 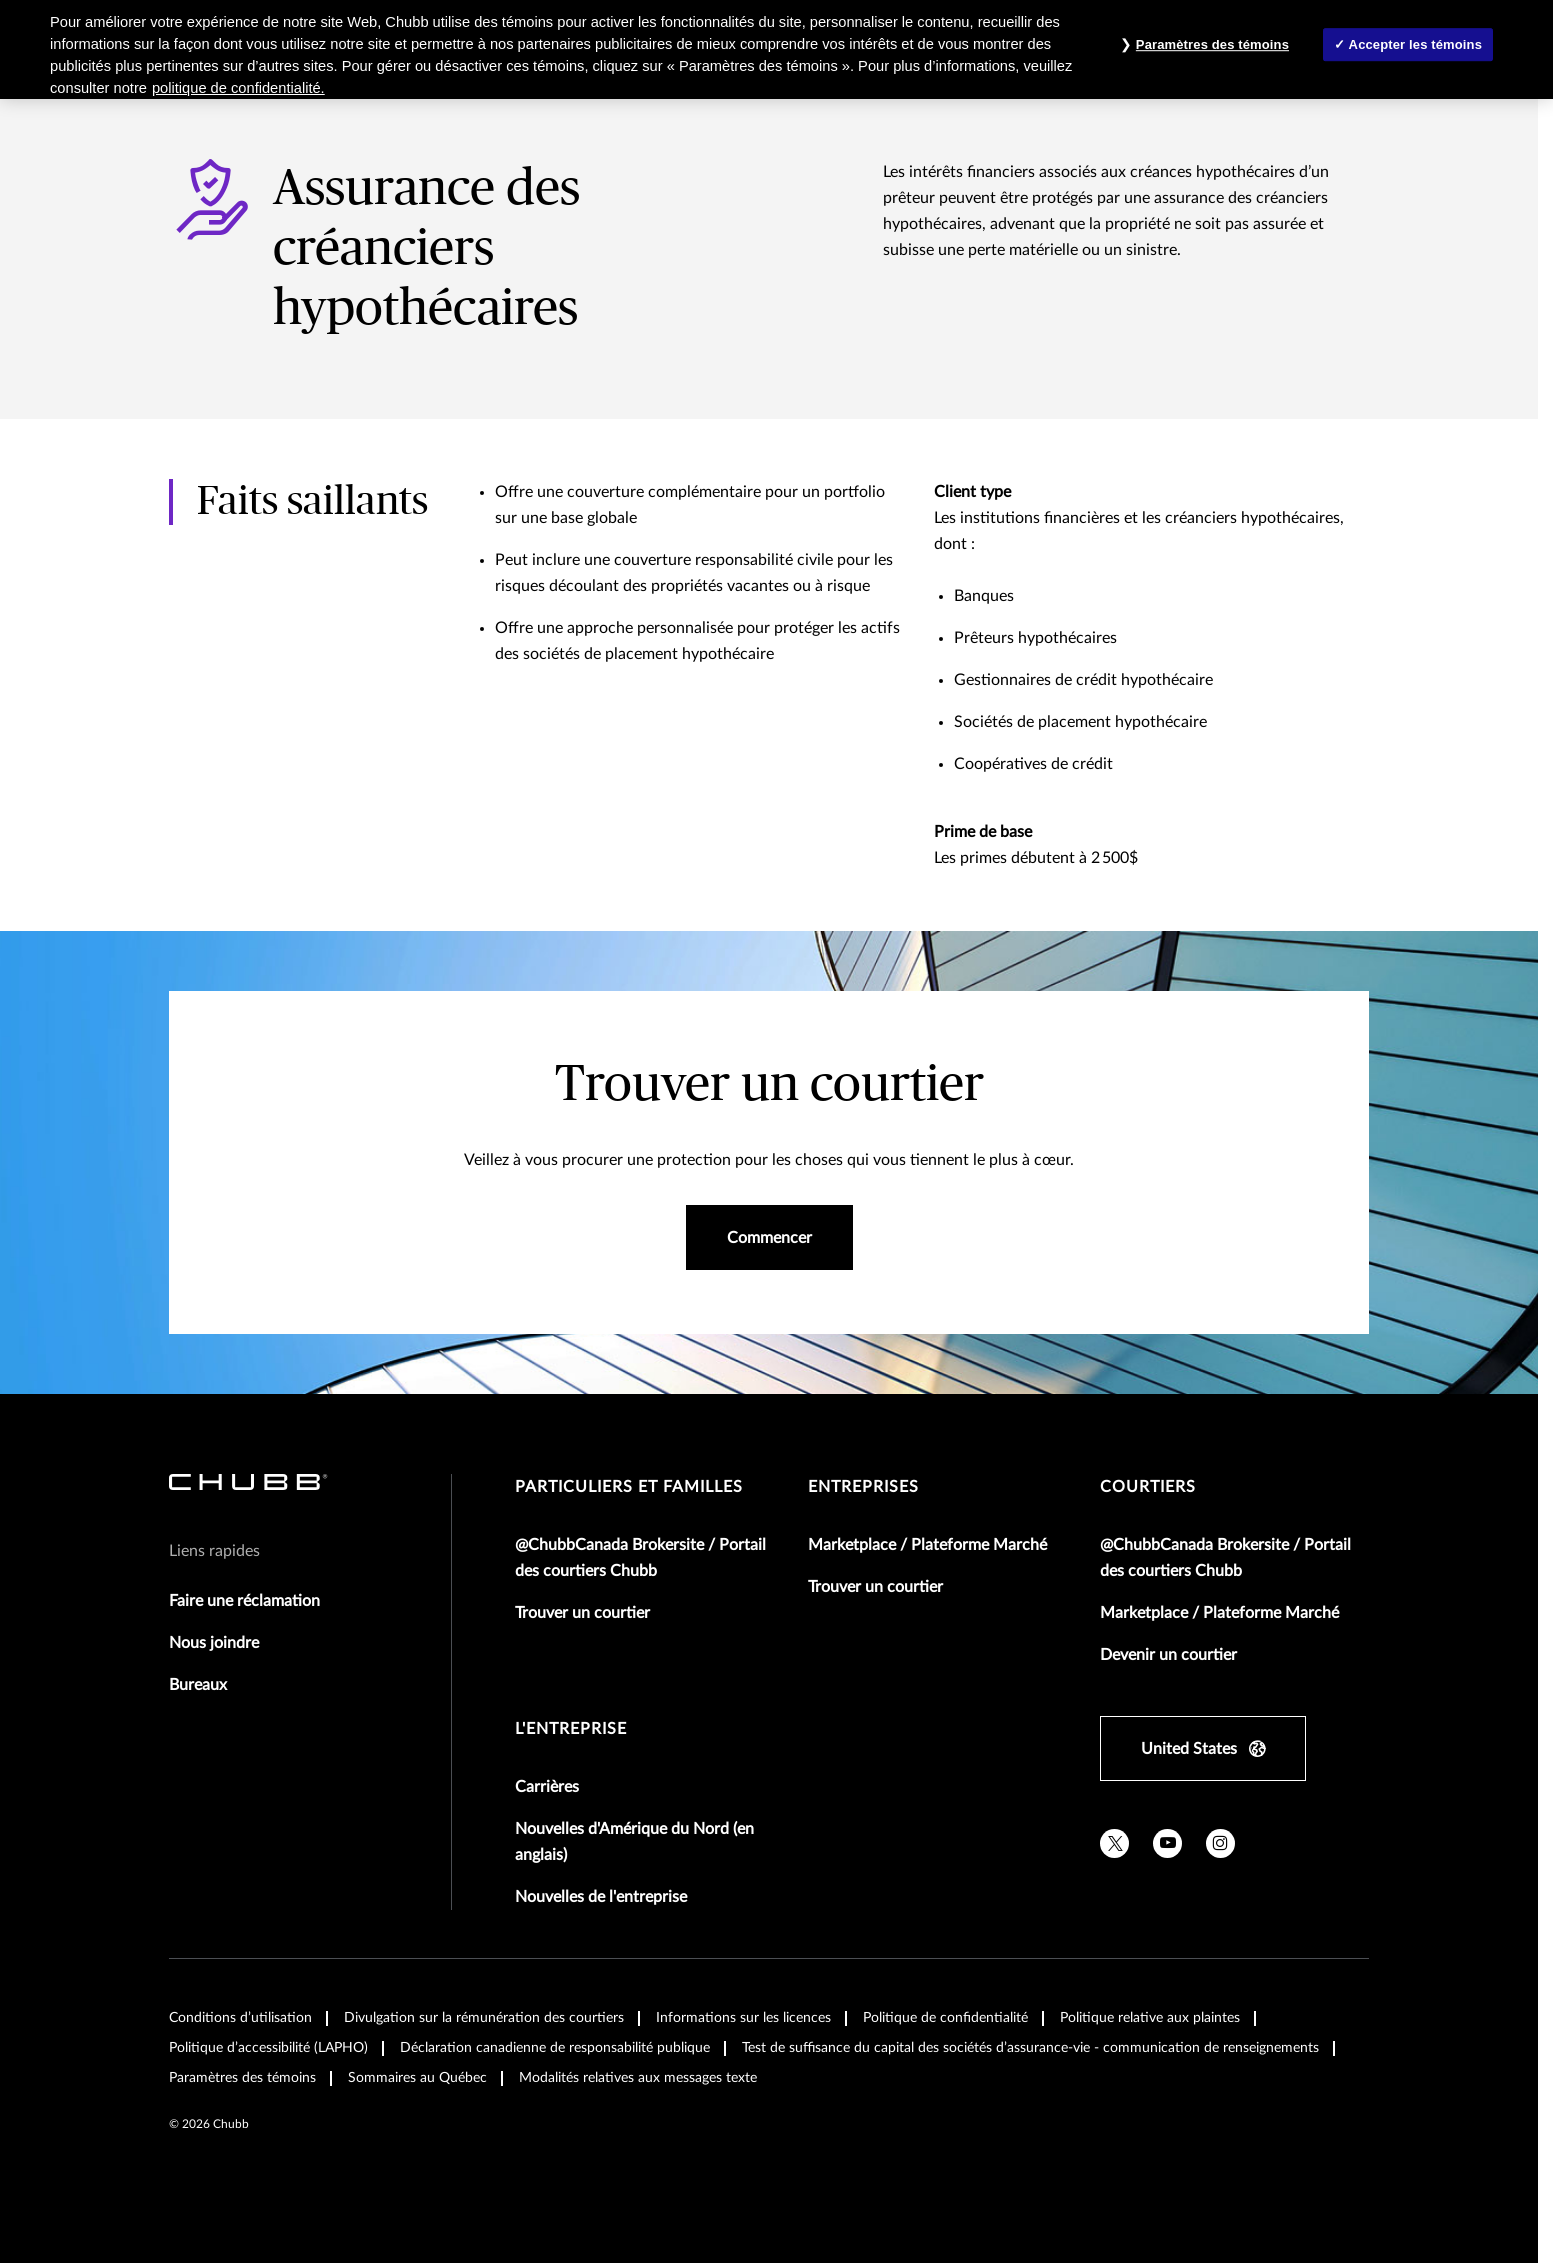 I want to click on politique de confidentialité. [Plus d’informations sur votre vie privée, ouvre dans un nouvel onglet], so click(x=238, y=88).